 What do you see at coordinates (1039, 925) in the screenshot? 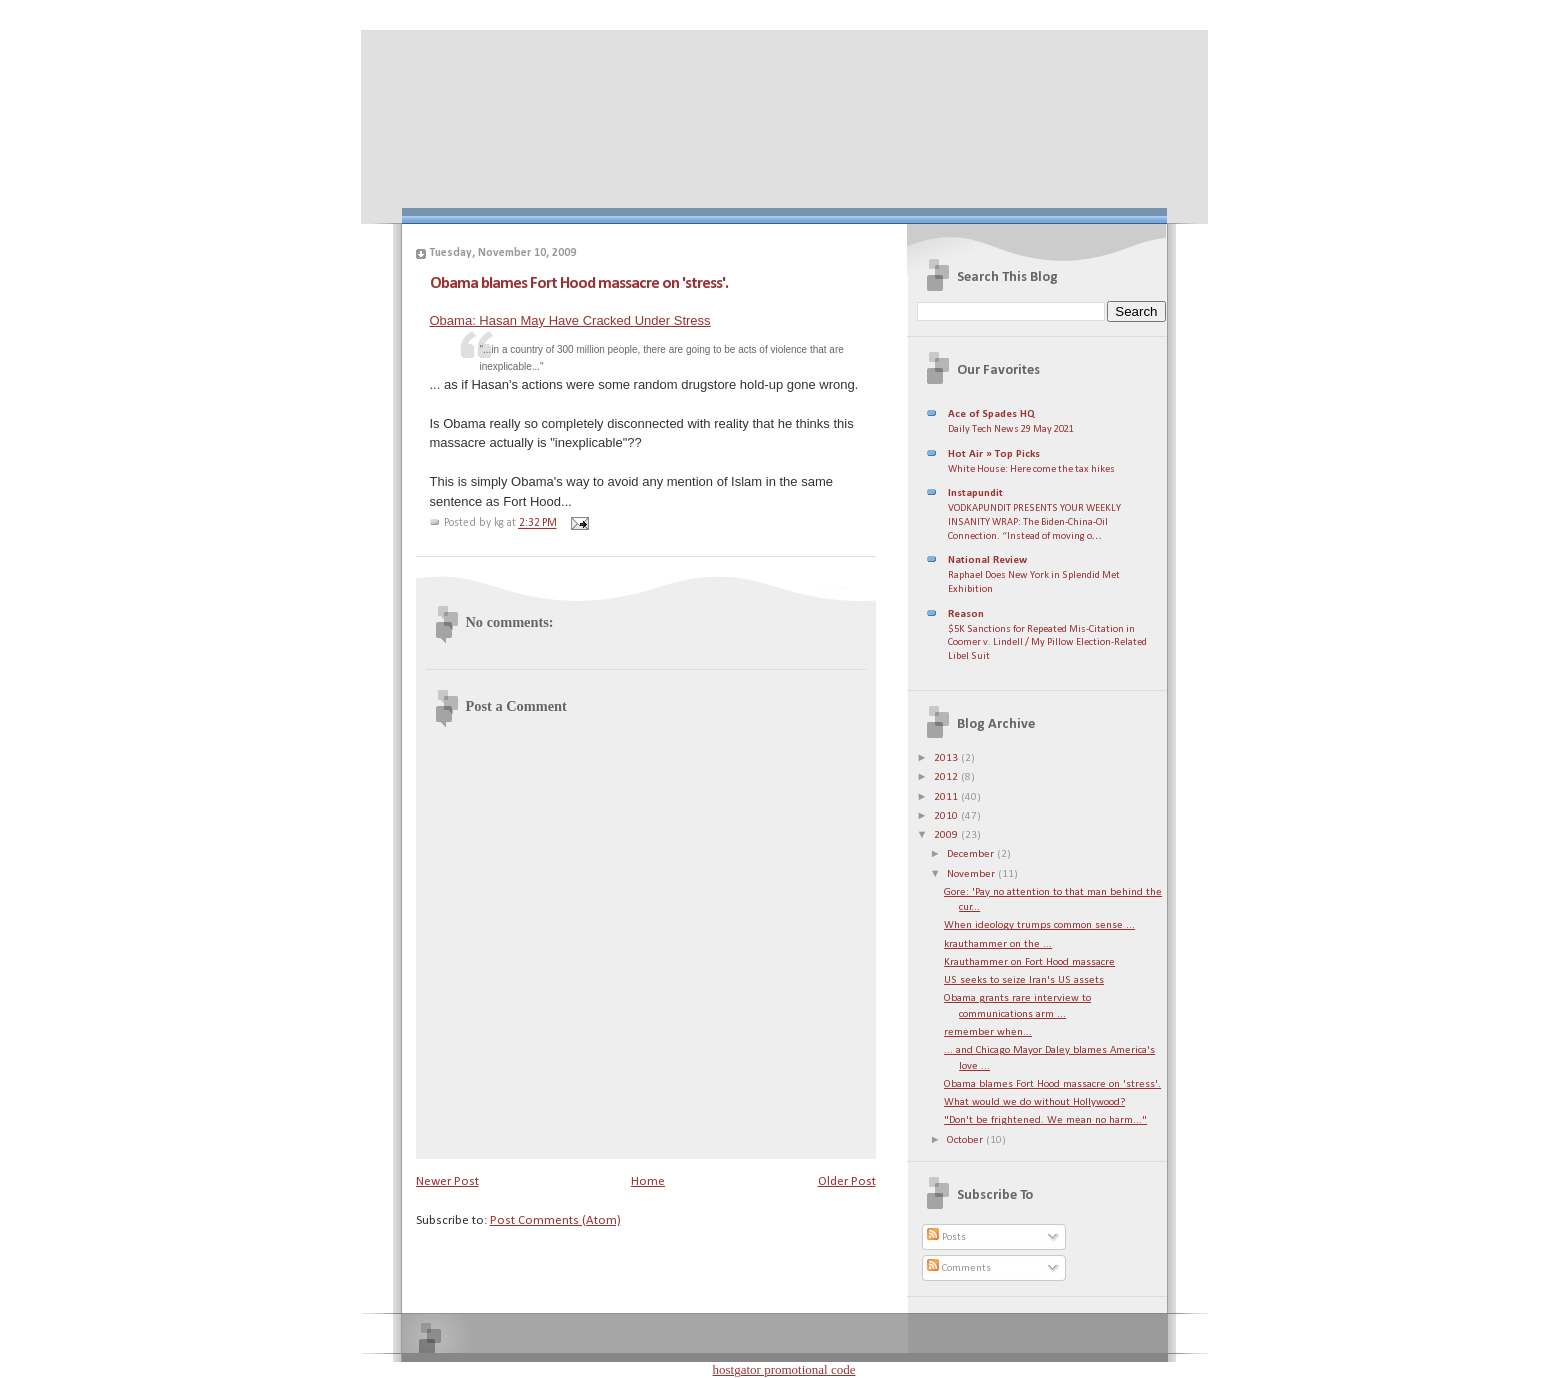
I see `When ideology trumps common sense ...` at bounding box center [1039, 925].